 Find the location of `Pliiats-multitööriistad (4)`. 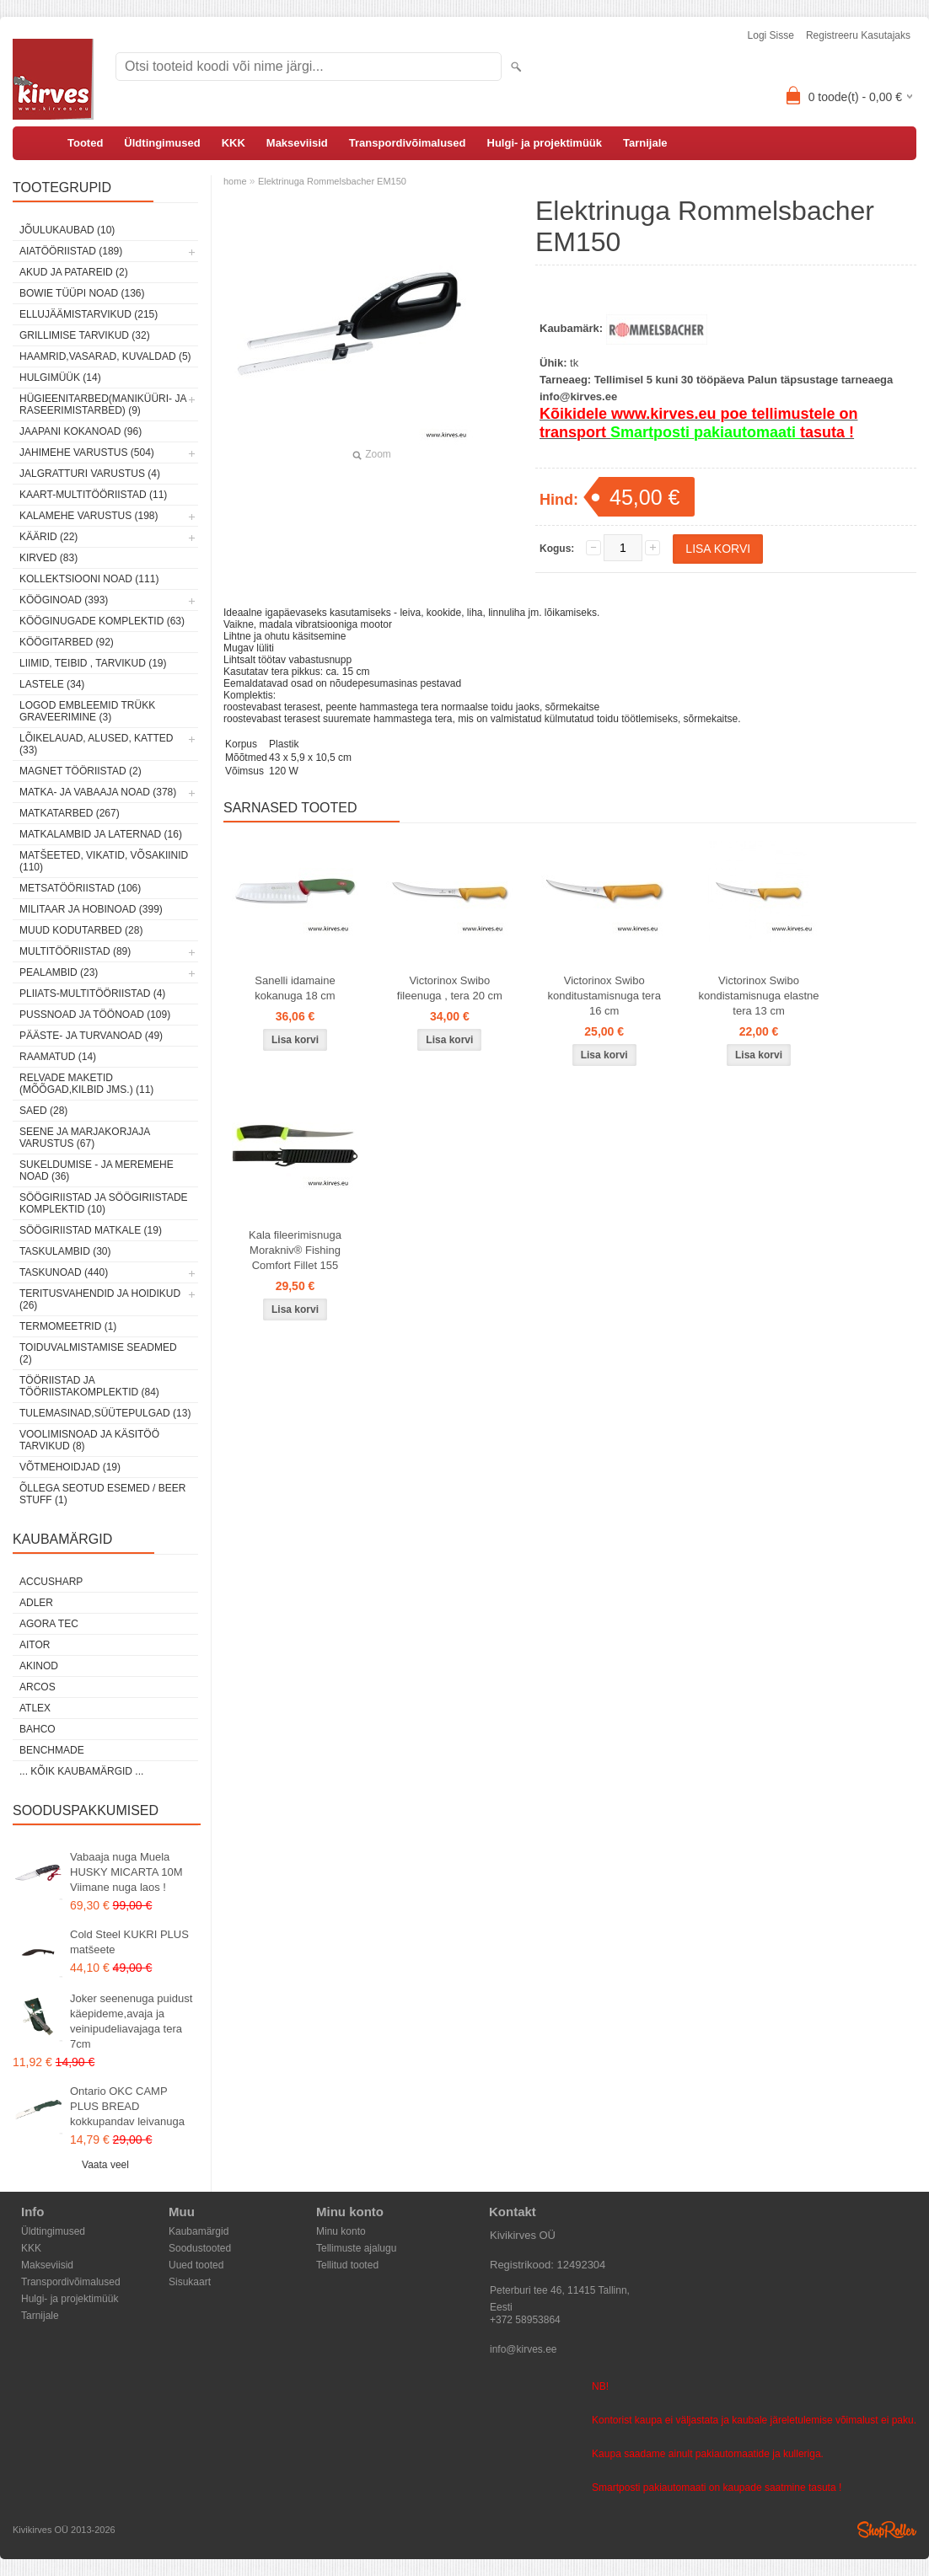

Pliiats-multitööriistad (4) is located at coordinates (92, 993).